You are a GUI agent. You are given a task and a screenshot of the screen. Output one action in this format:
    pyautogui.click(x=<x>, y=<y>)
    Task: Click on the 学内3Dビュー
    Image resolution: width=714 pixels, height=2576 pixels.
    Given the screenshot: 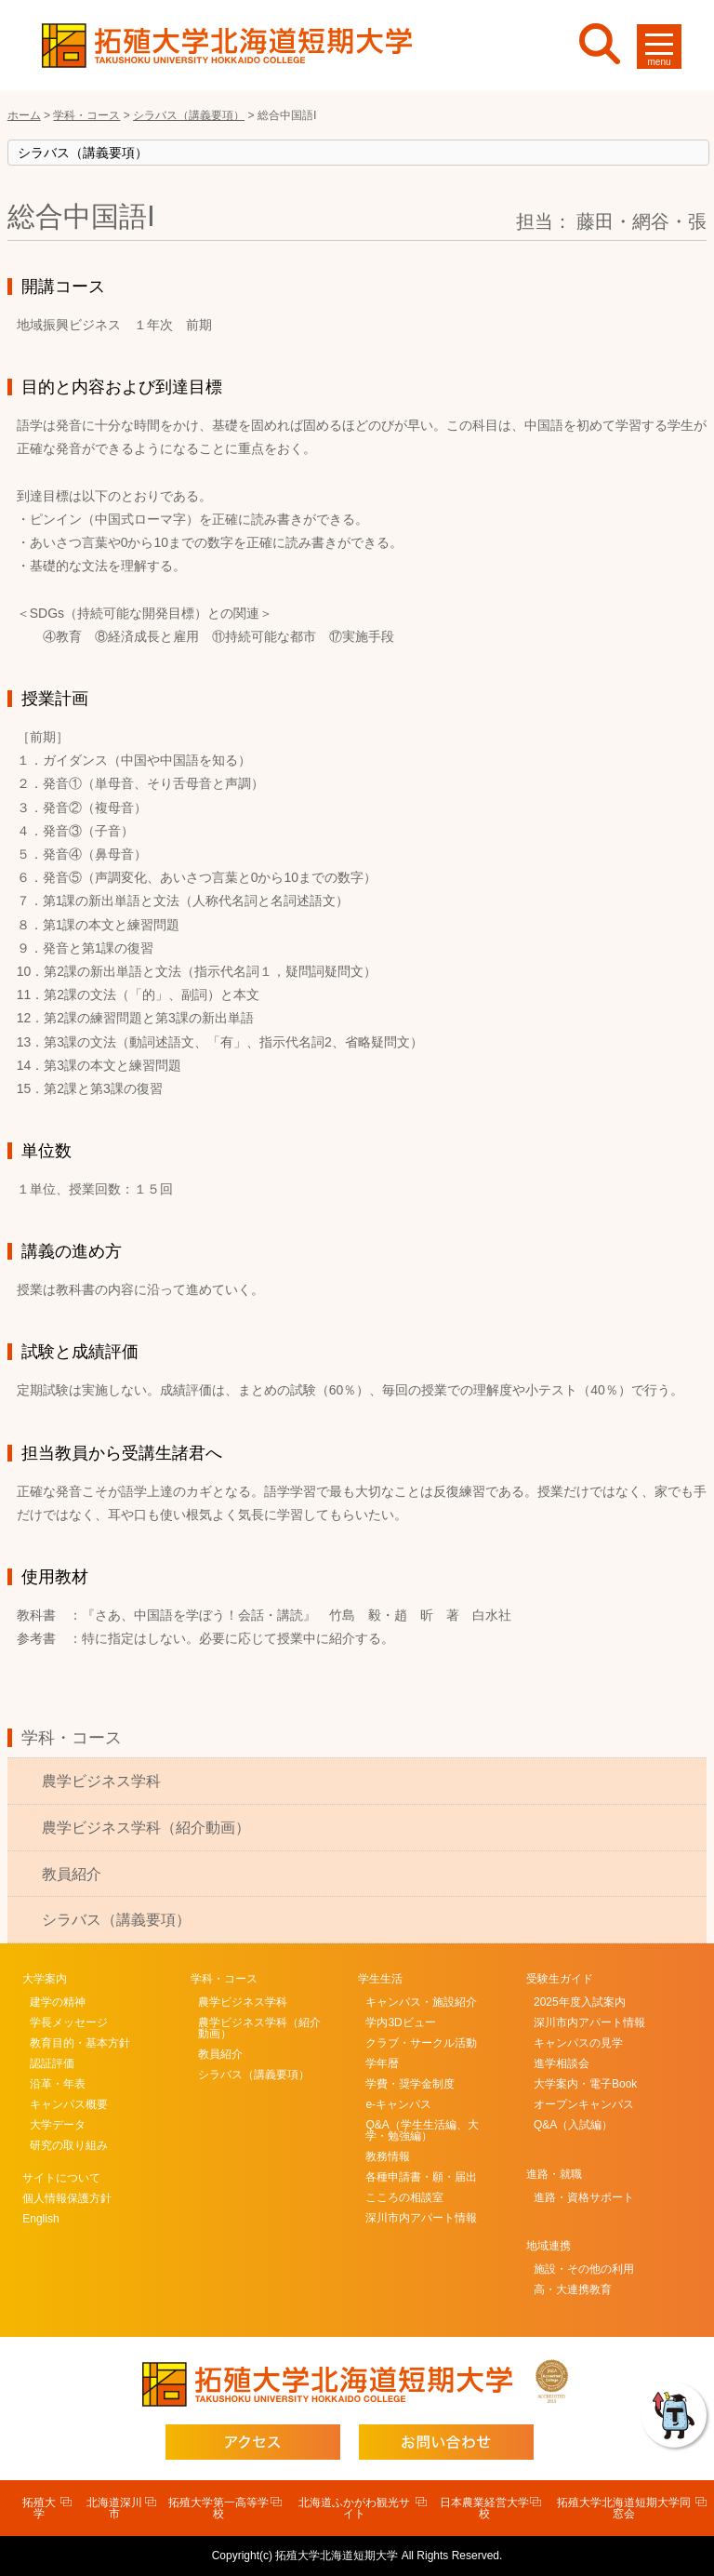 What is the action you would take?
    pyautogui.click(x=400, y=2022)
    